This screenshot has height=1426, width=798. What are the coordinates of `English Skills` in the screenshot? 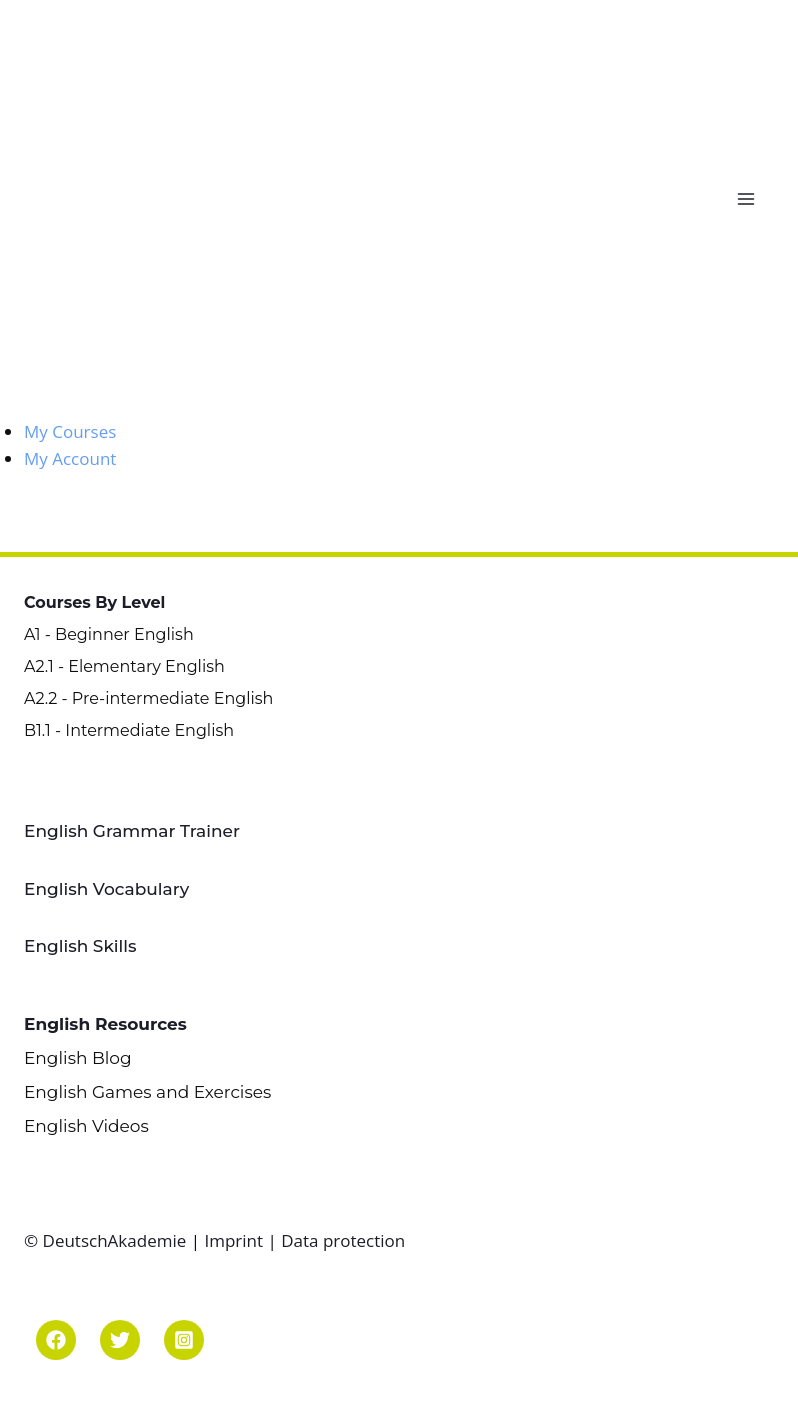 It's located at (80, 946).